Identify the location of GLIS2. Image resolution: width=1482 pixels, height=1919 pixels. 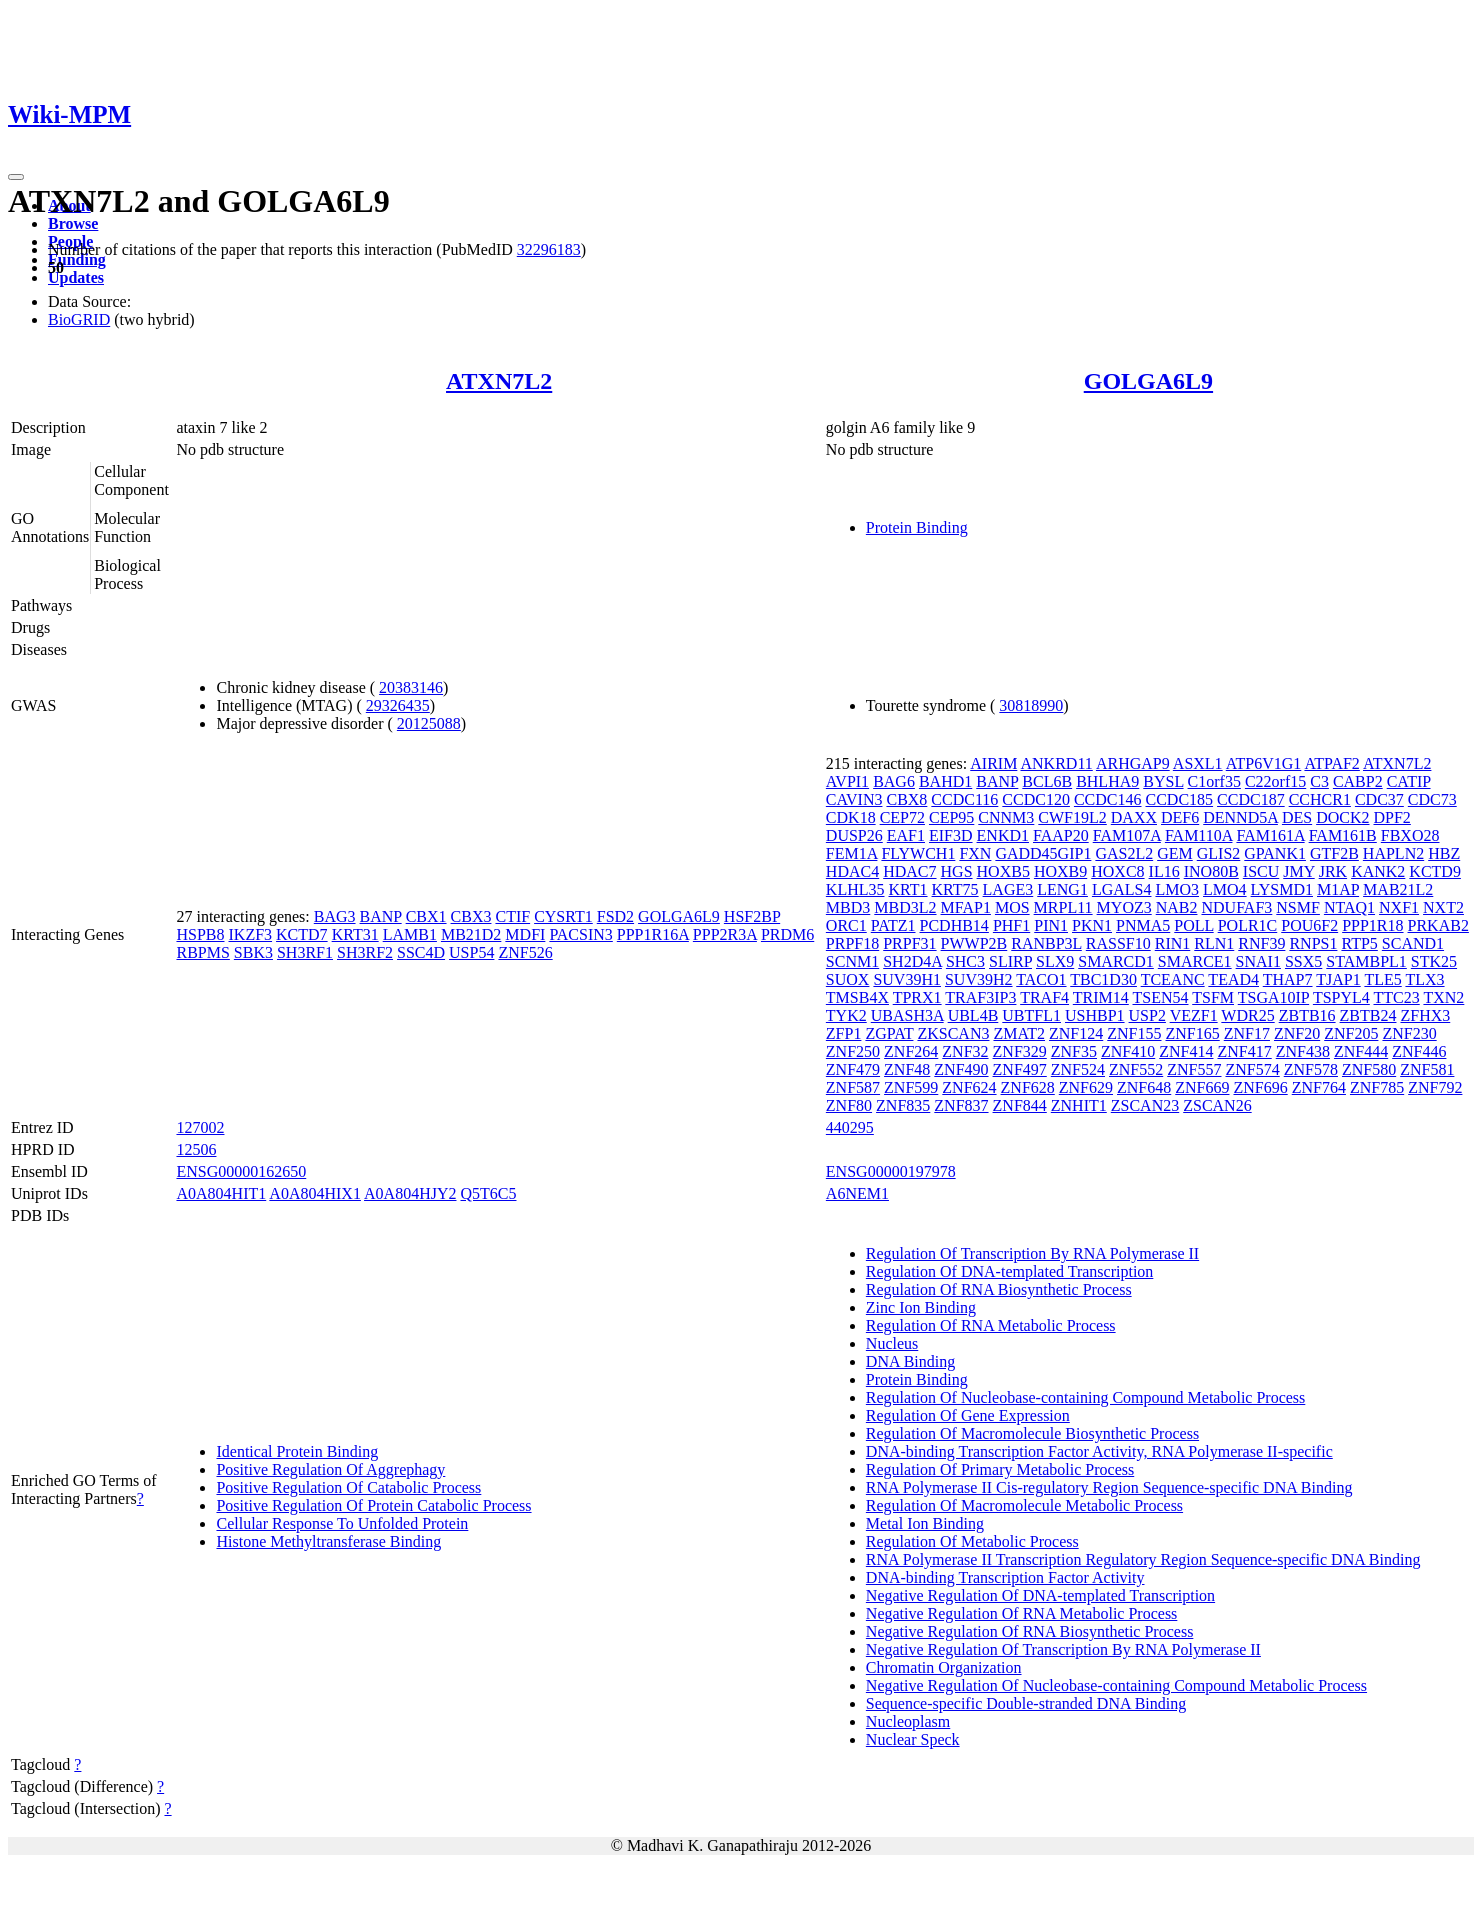
(1219, 853).